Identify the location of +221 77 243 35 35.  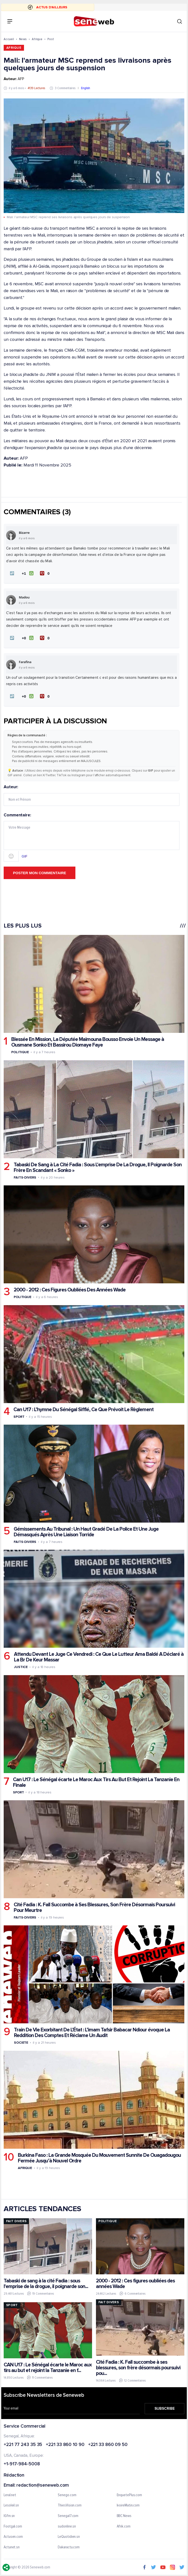
(23, 2444).